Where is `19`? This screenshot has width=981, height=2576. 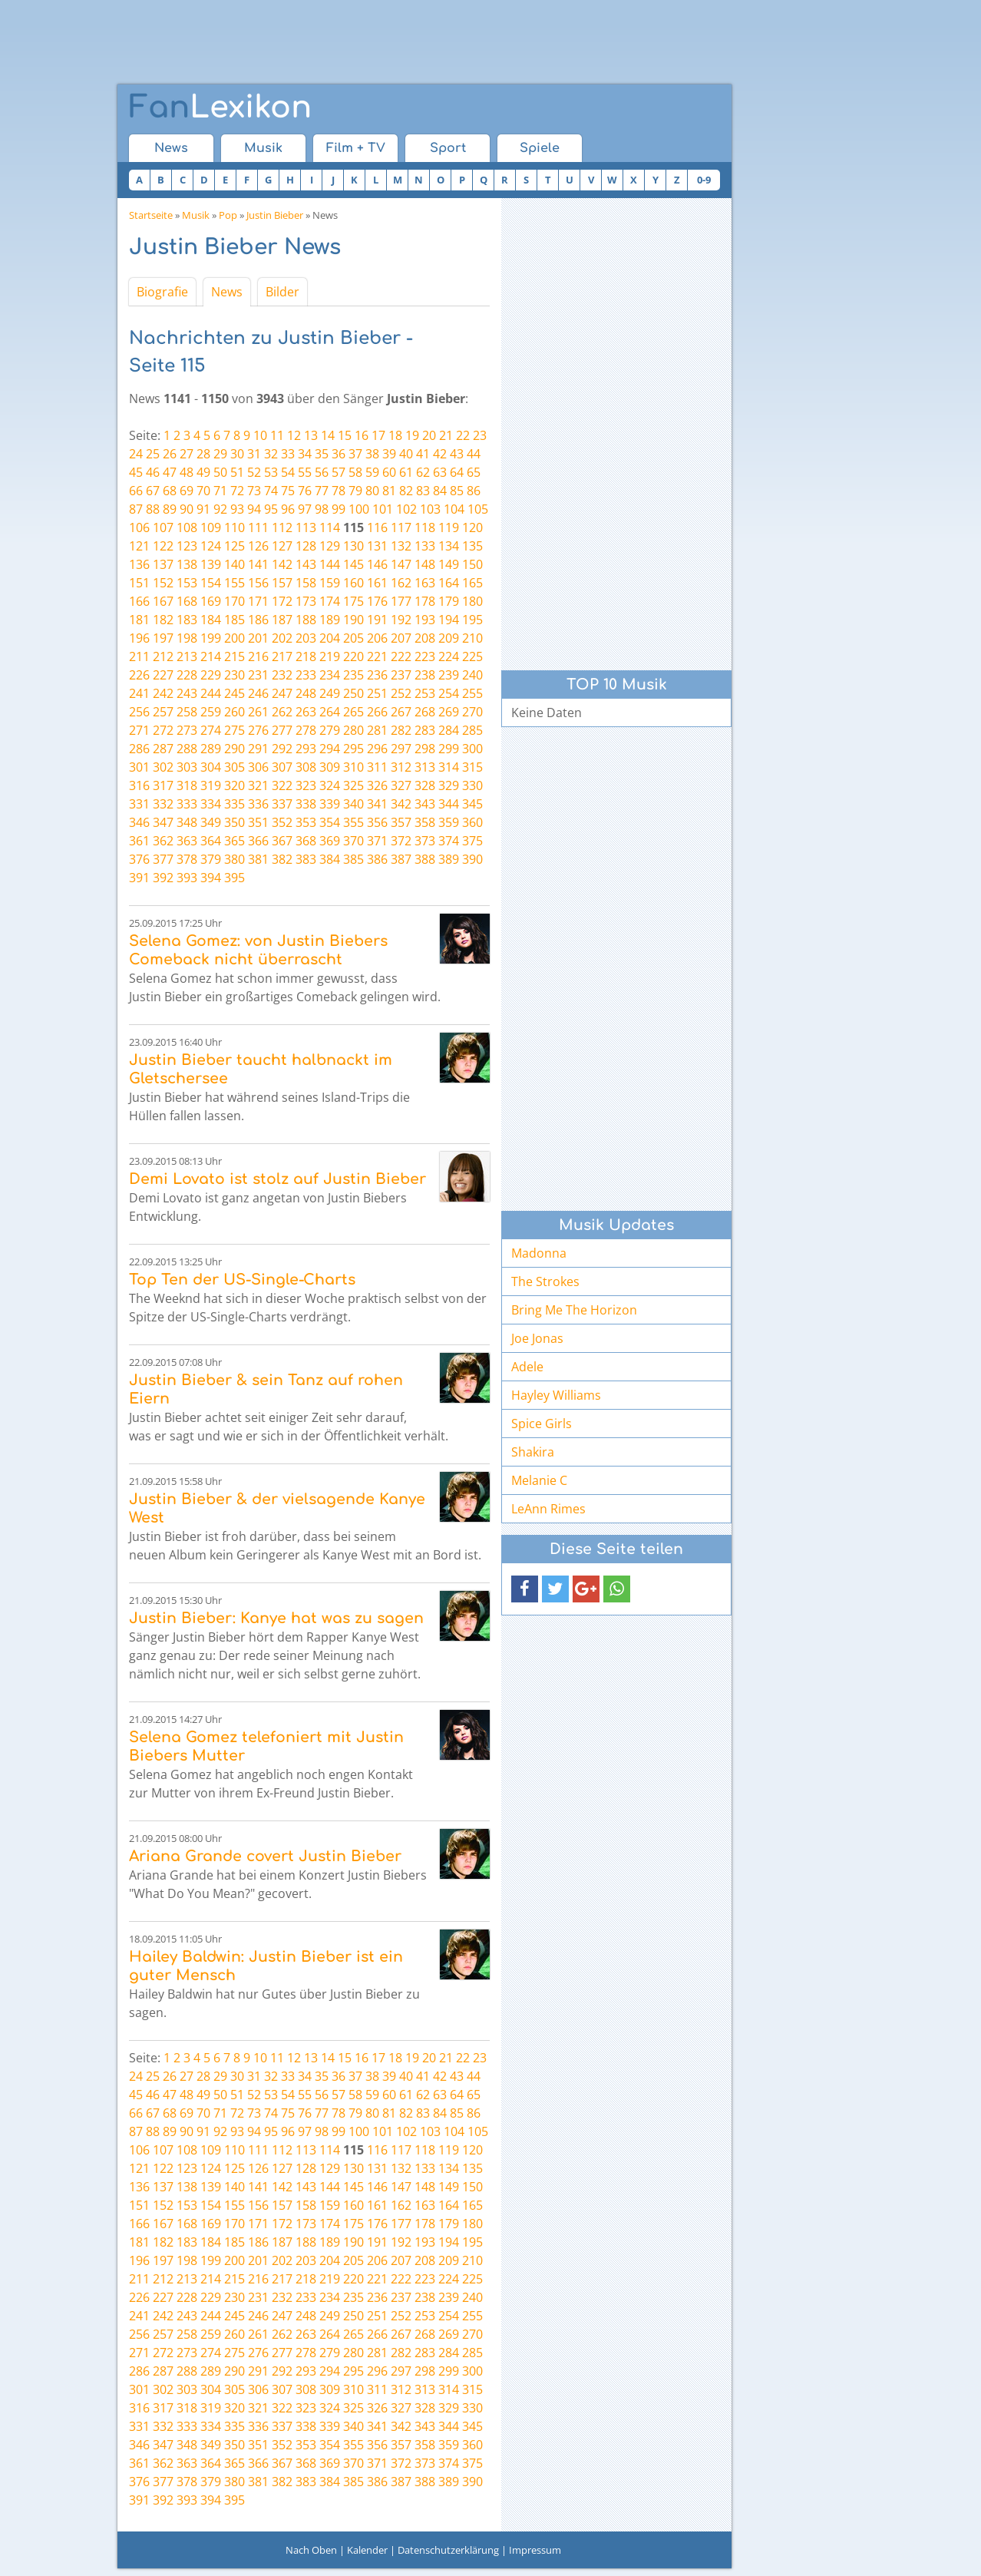
19 is located at coordinates (412, 435).